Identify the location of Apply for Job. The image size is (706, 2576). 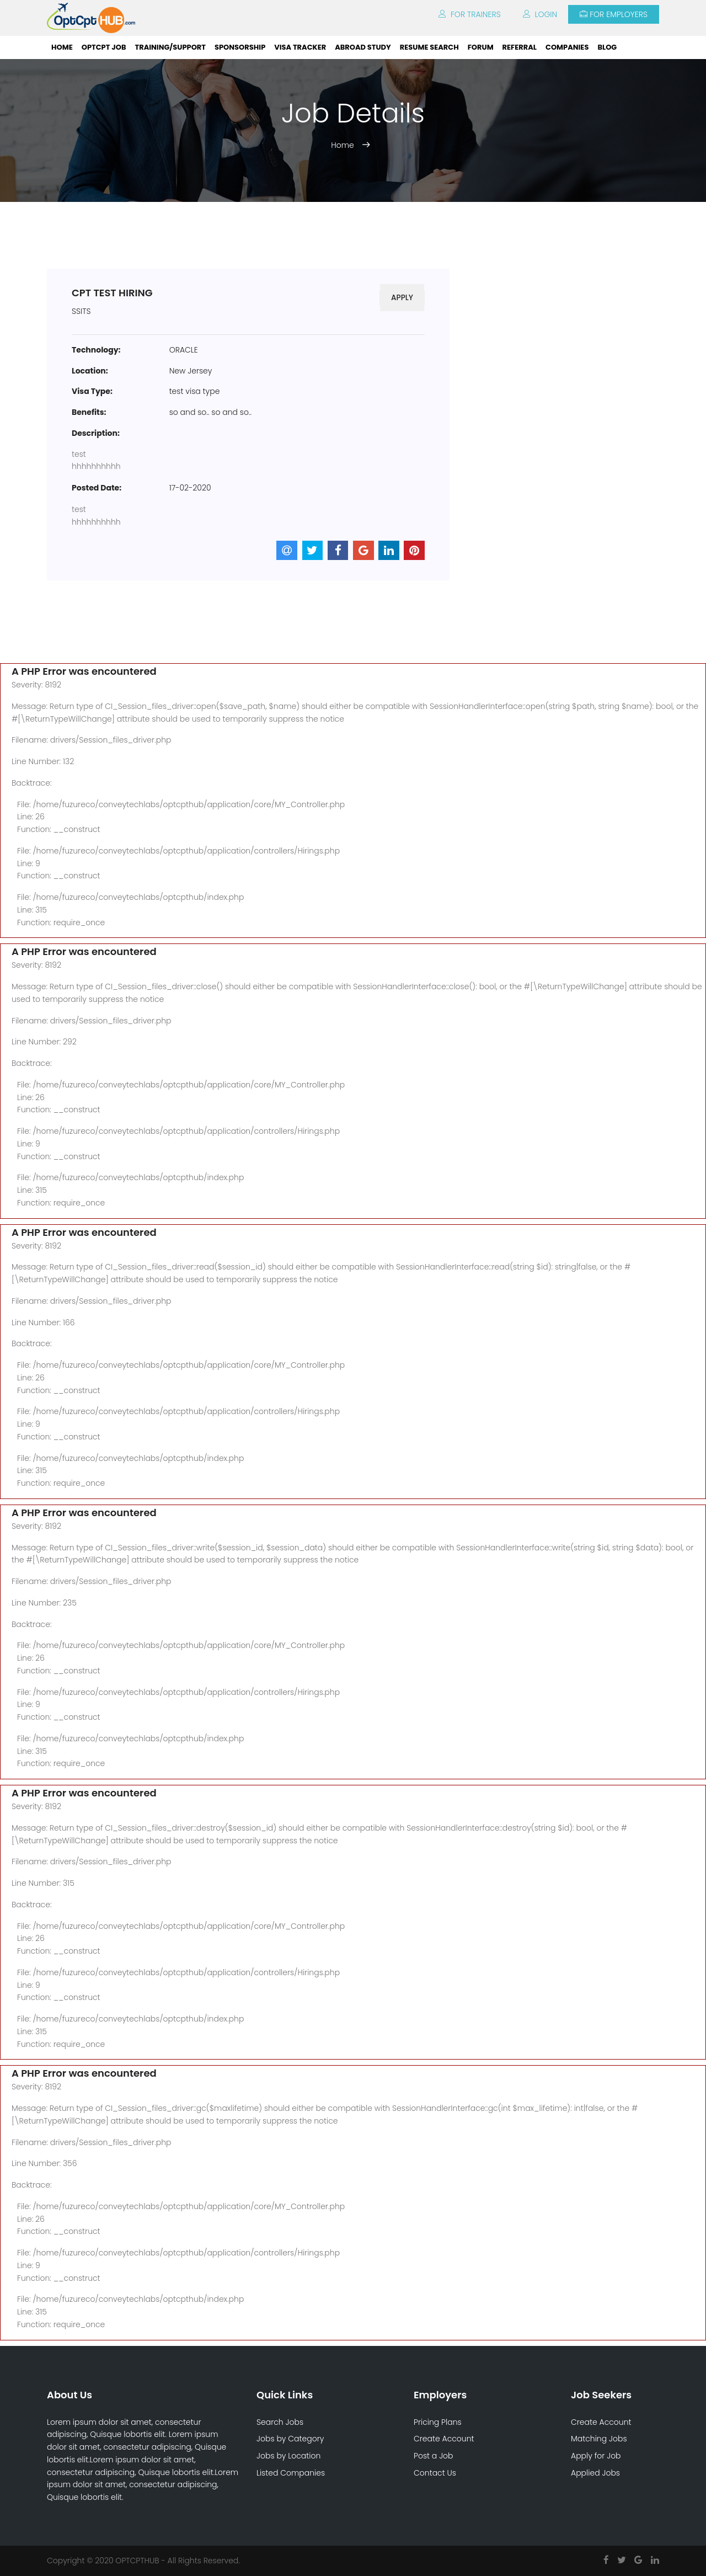
(596, 2455).